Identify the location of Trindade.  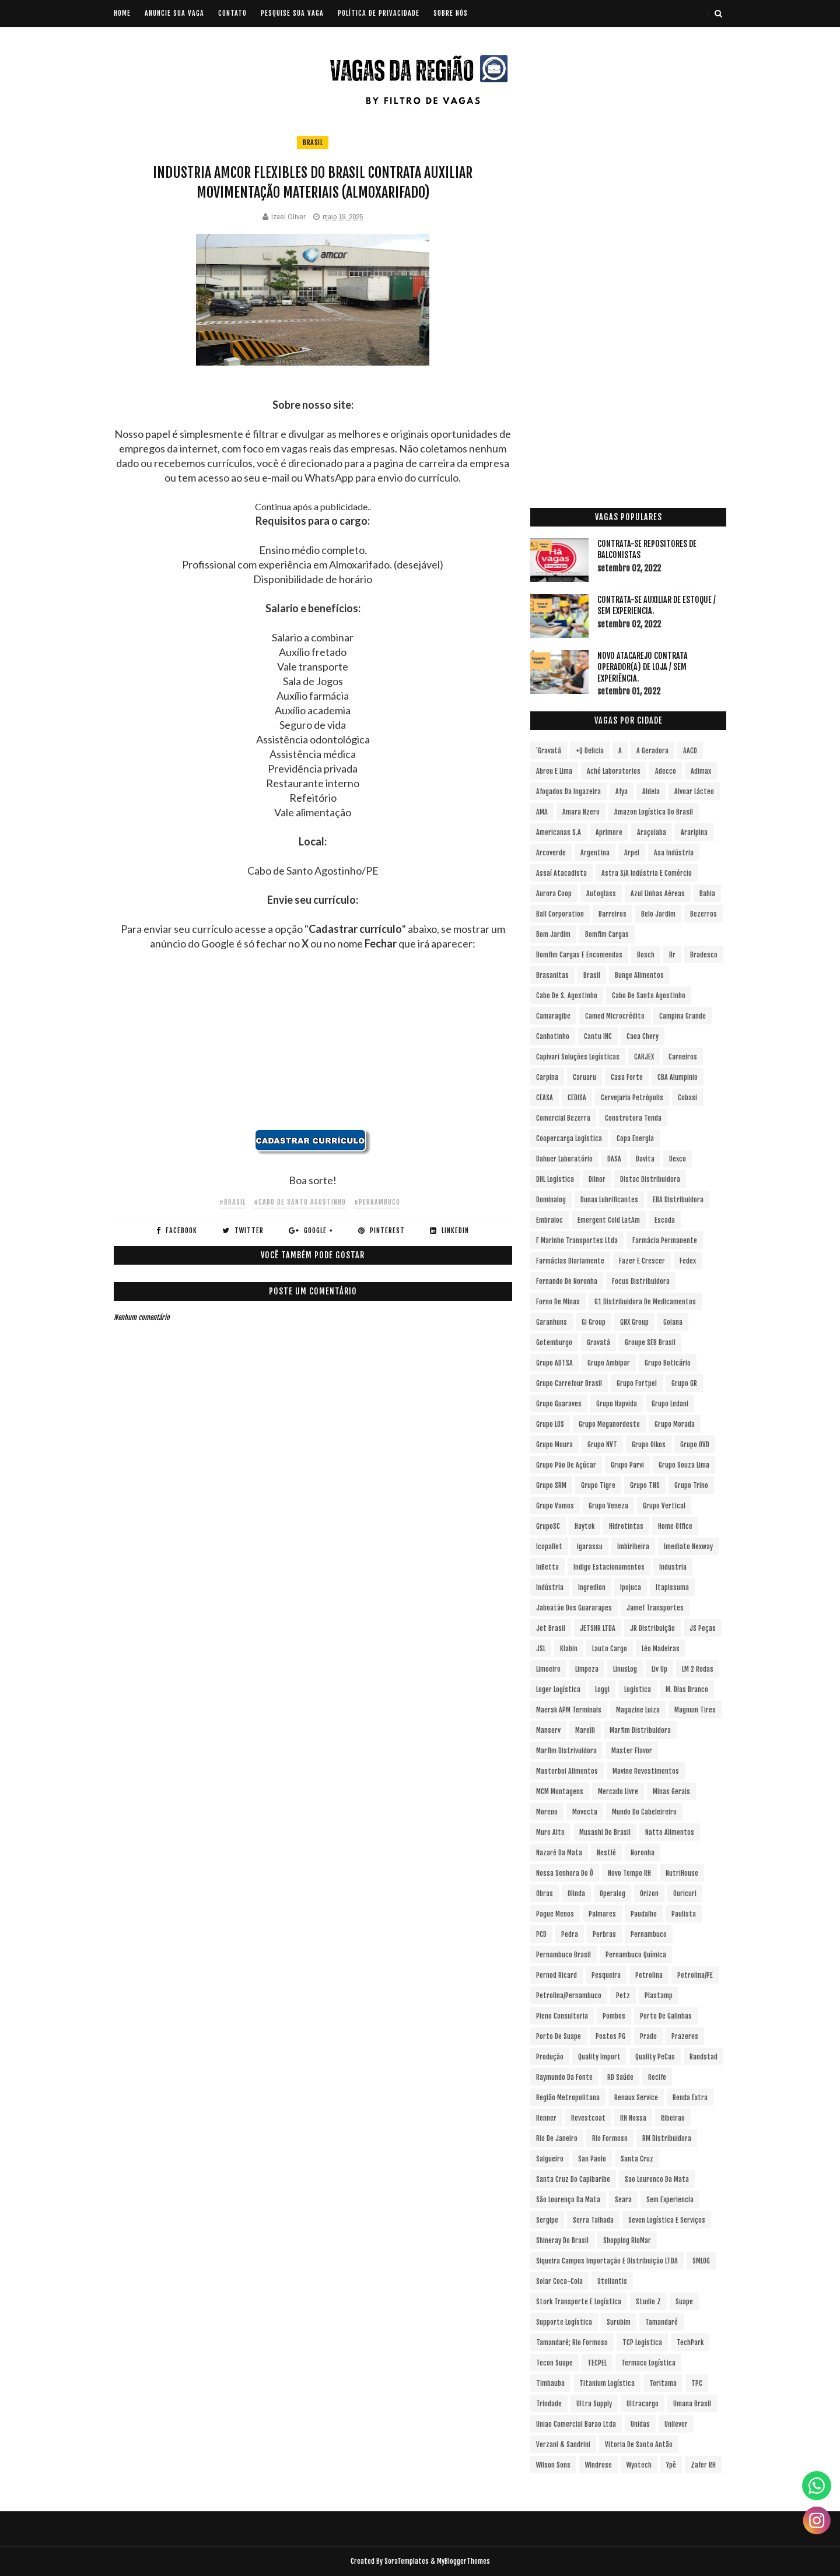
(549, 2403).